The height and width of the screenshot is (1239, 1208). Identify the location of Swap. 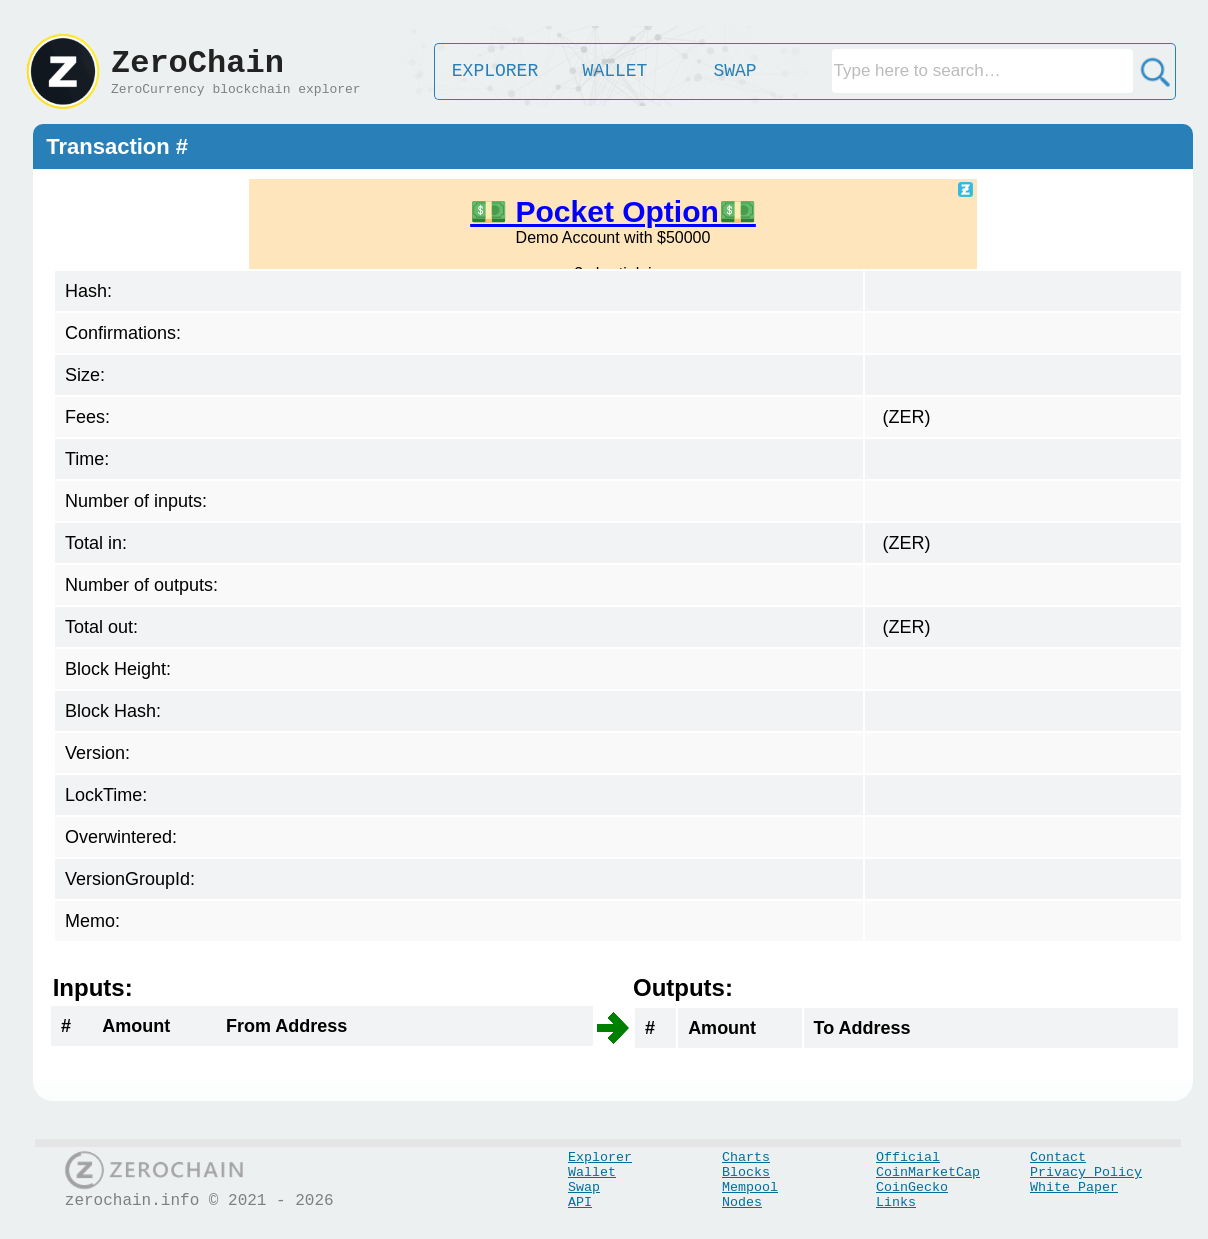
(584, 1187).